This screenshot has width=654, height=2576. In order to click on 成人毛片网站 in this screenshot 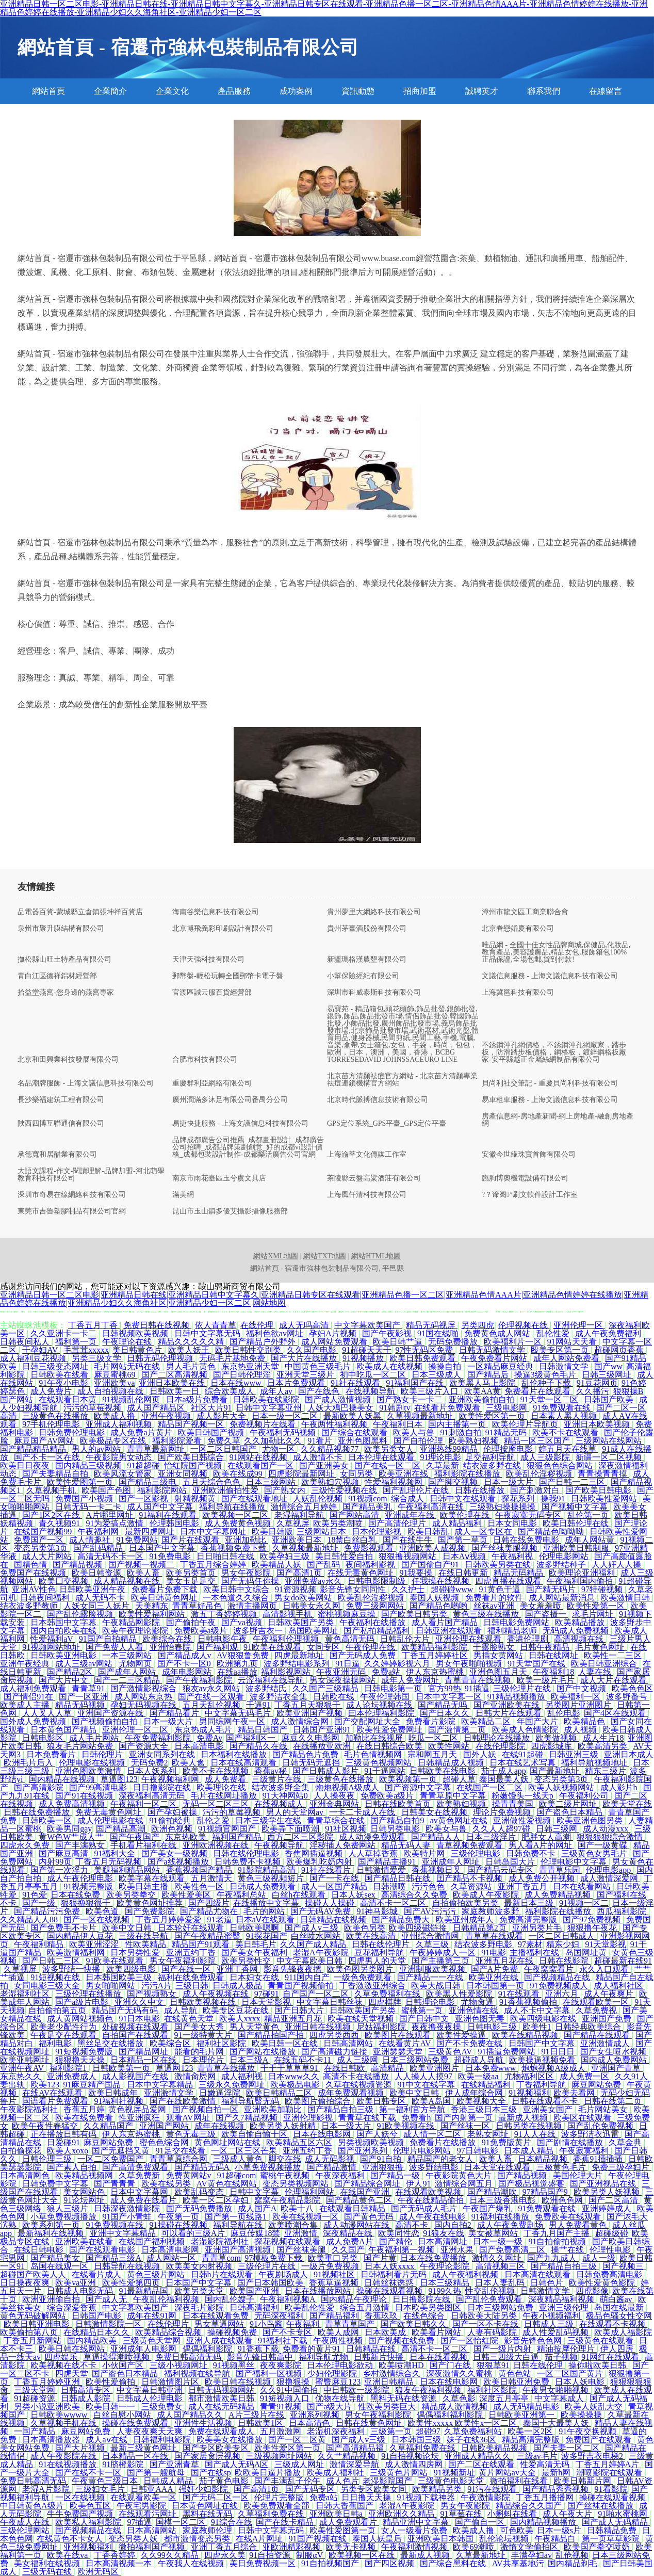, I will do `click(95, 1737)`.